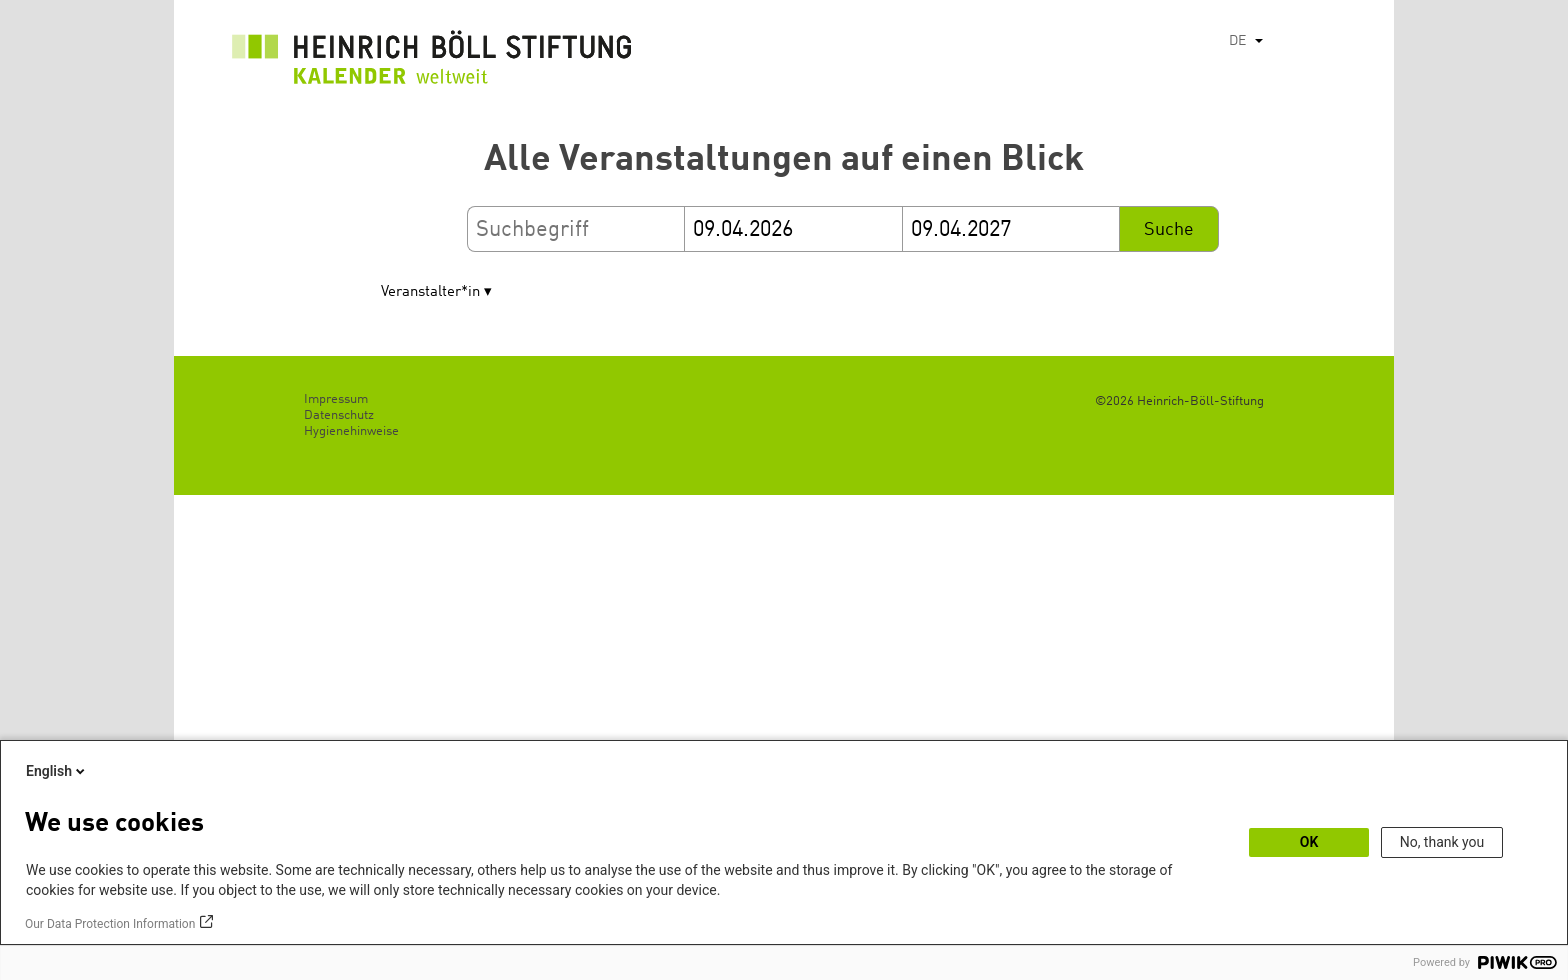  I want to click on Our Data Protection Information, so click(110, 924).